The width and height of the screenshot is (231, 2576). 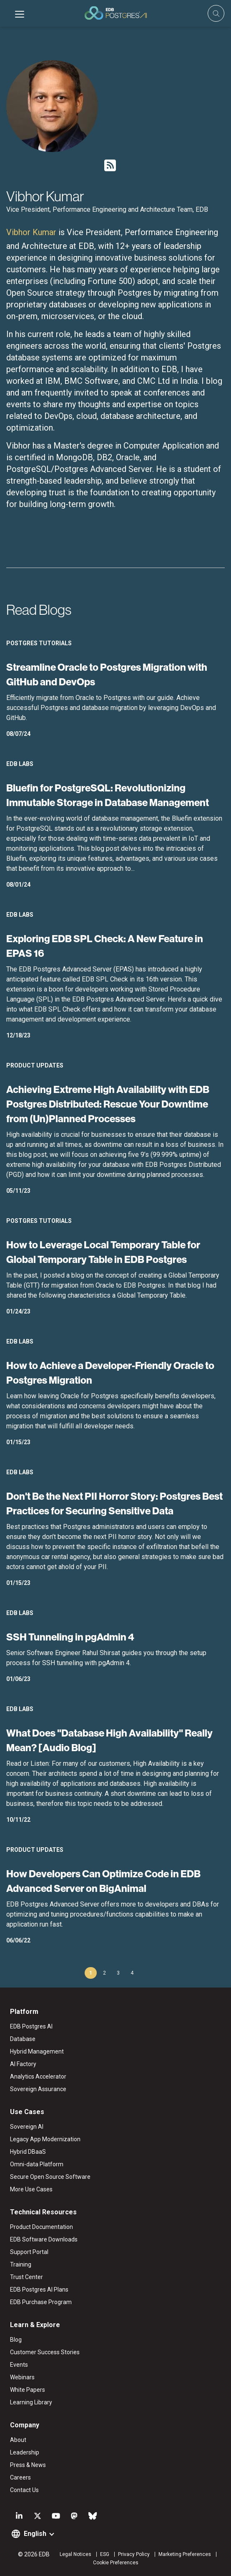 What do you see at coordinates (115, 2563) in the screenshot?
I see `Cookie Preferences` at bounding box center [115, 2563].